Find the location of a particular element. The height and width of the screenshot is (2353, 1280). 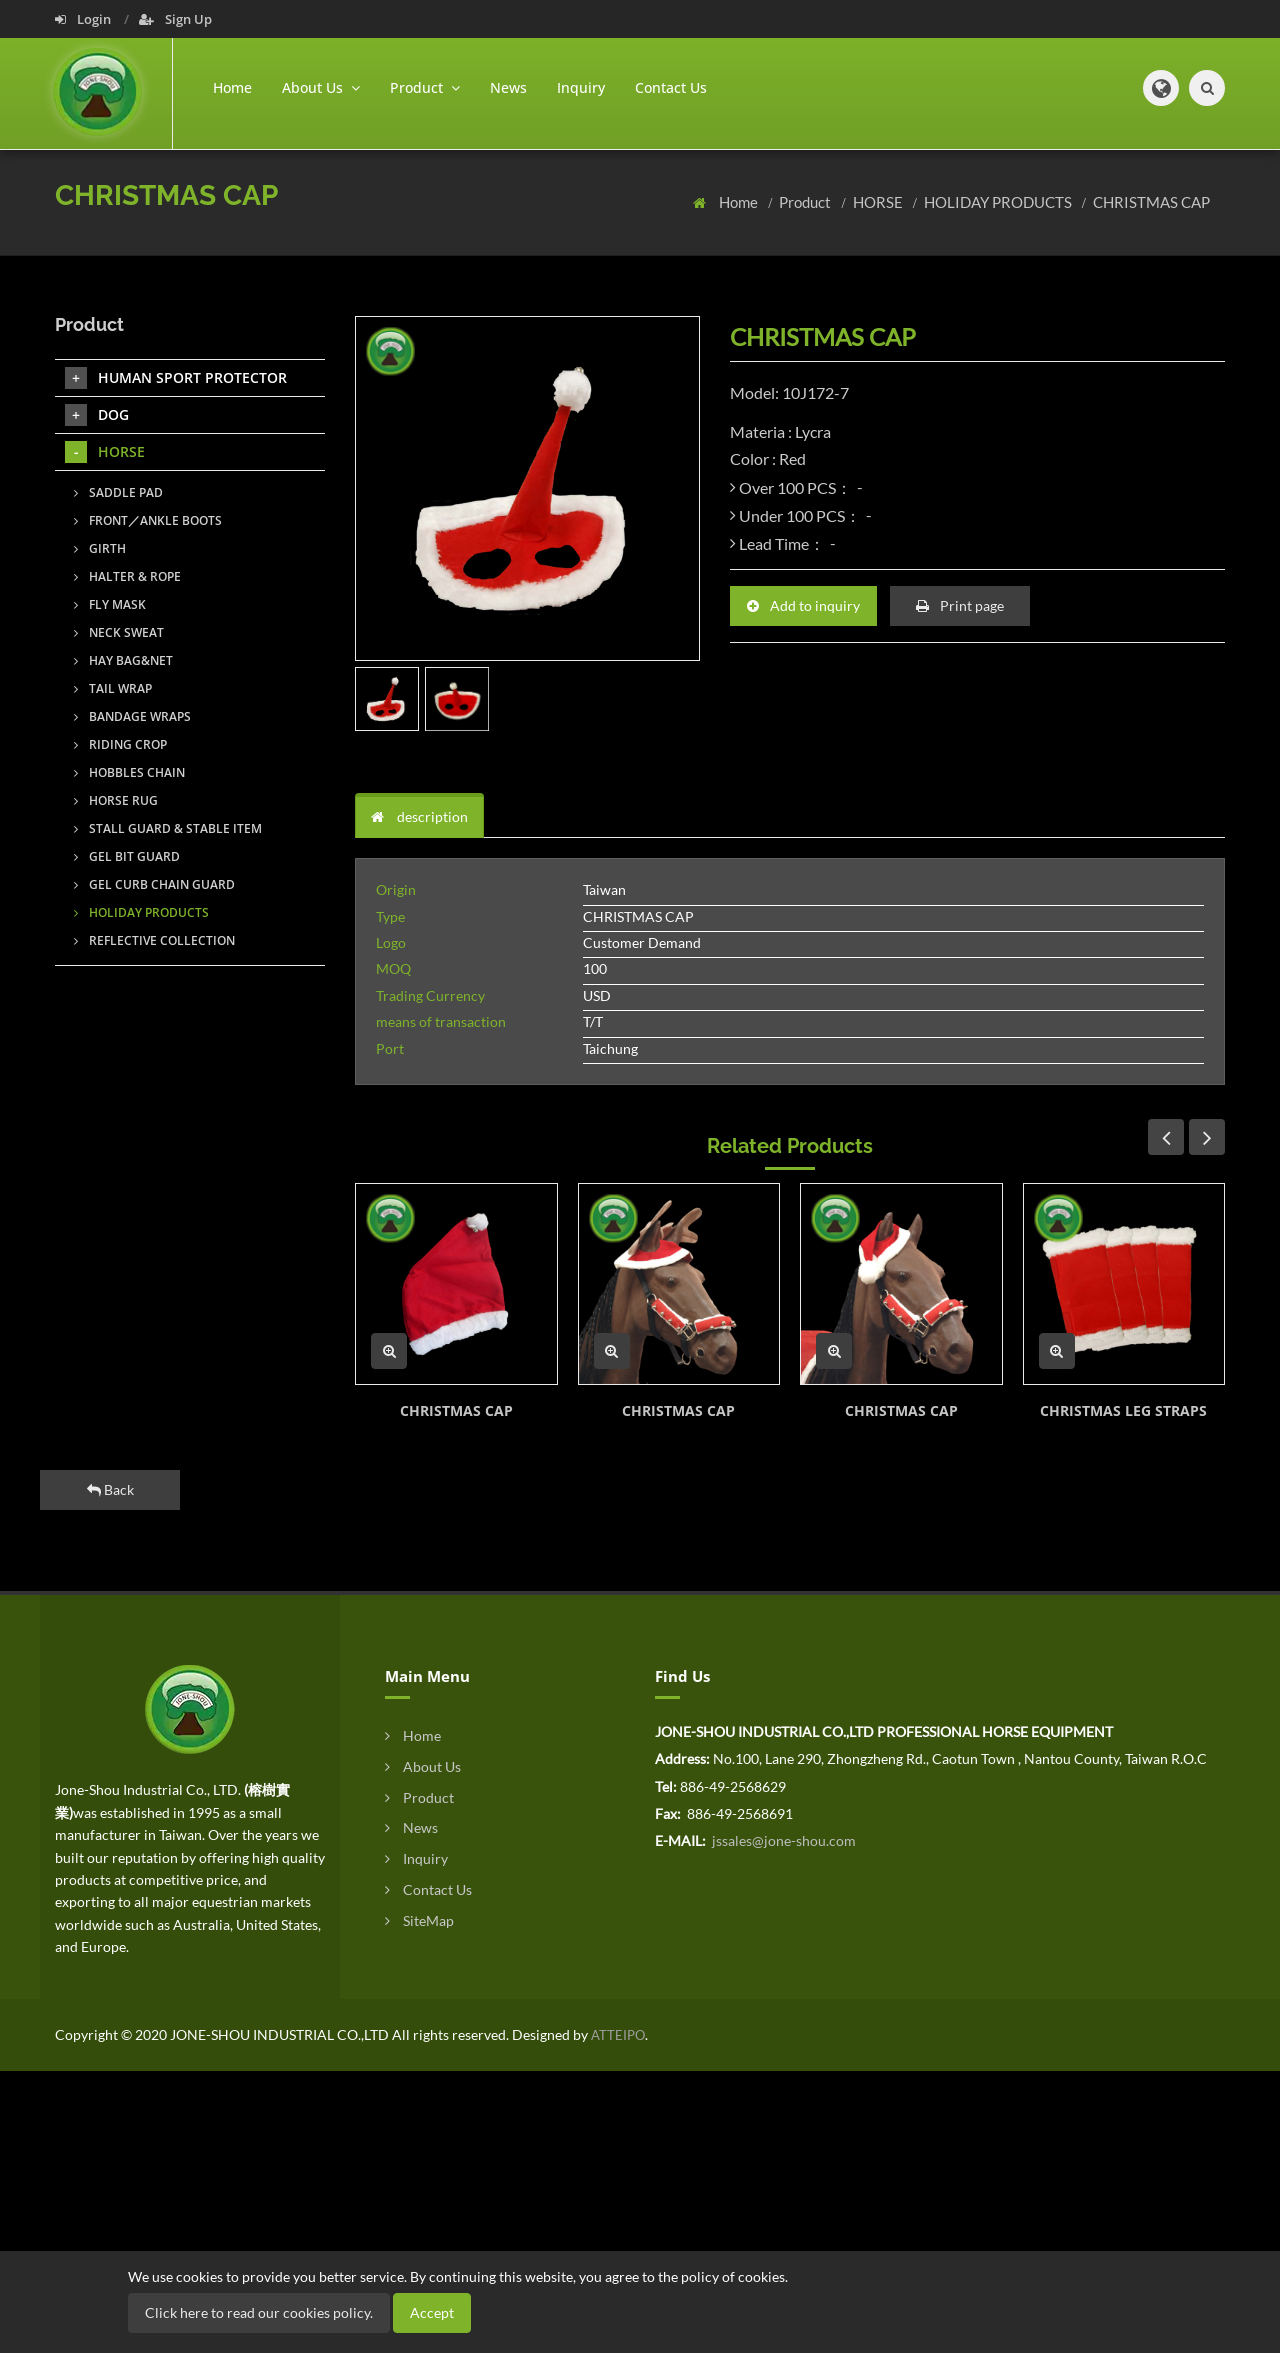

[button] is located at coordinates (1161, 88).